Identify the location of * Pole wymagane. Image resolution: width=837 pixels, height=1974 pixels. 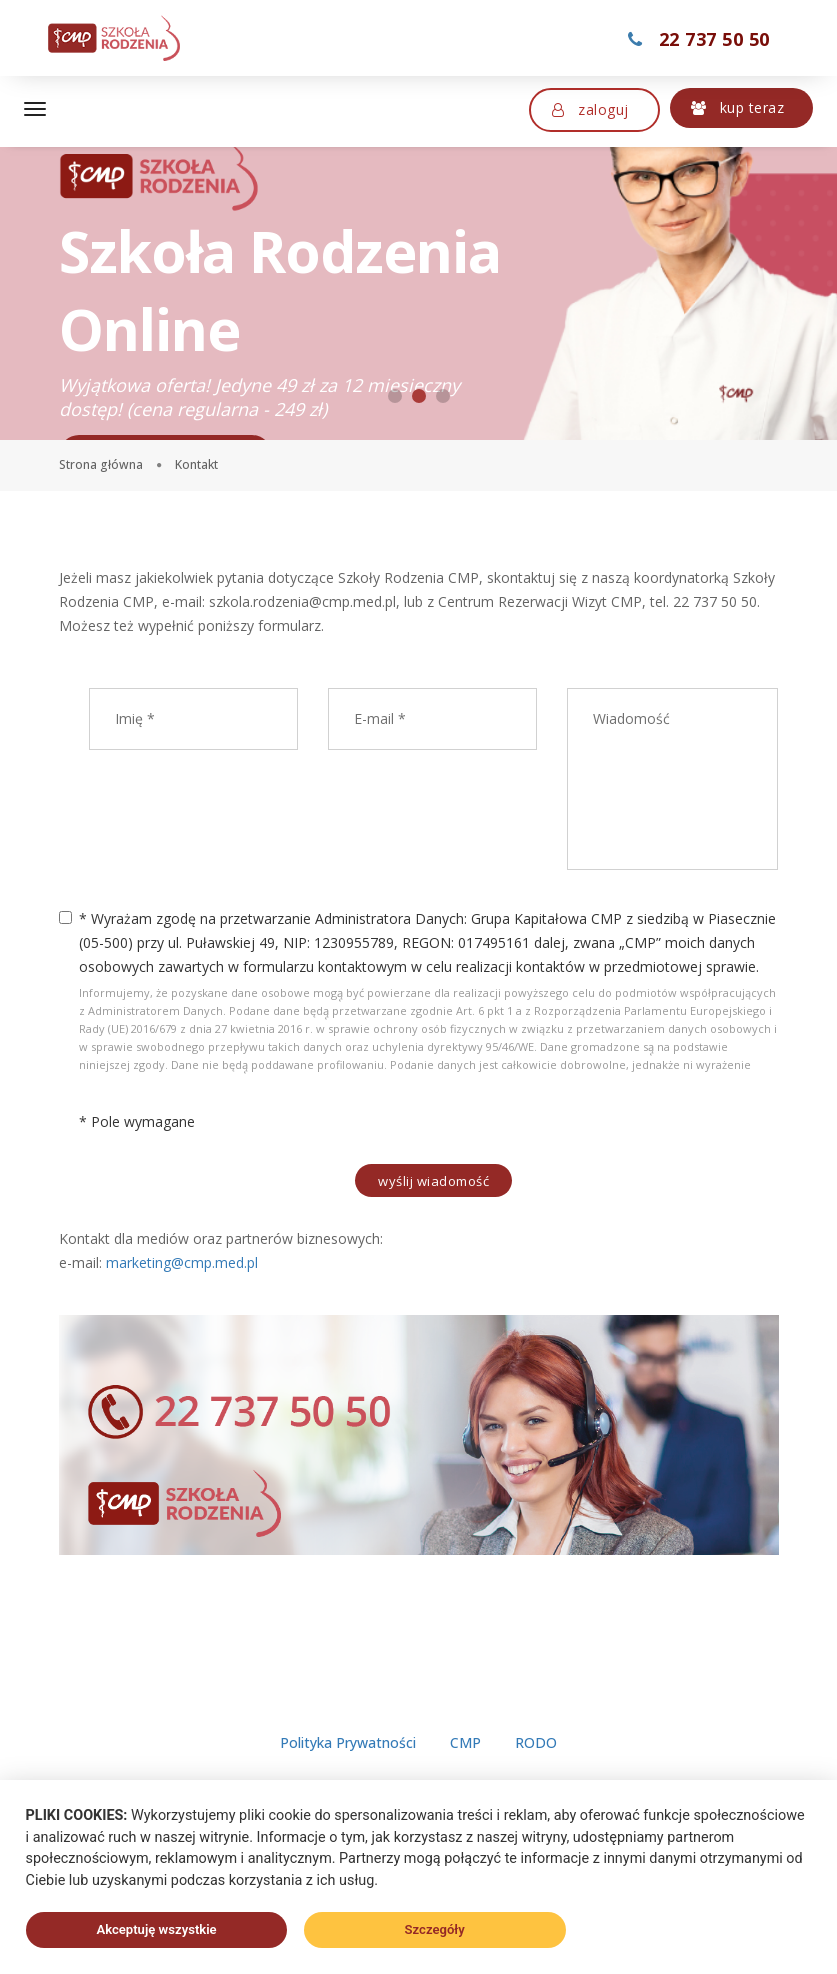
(137, 1121).